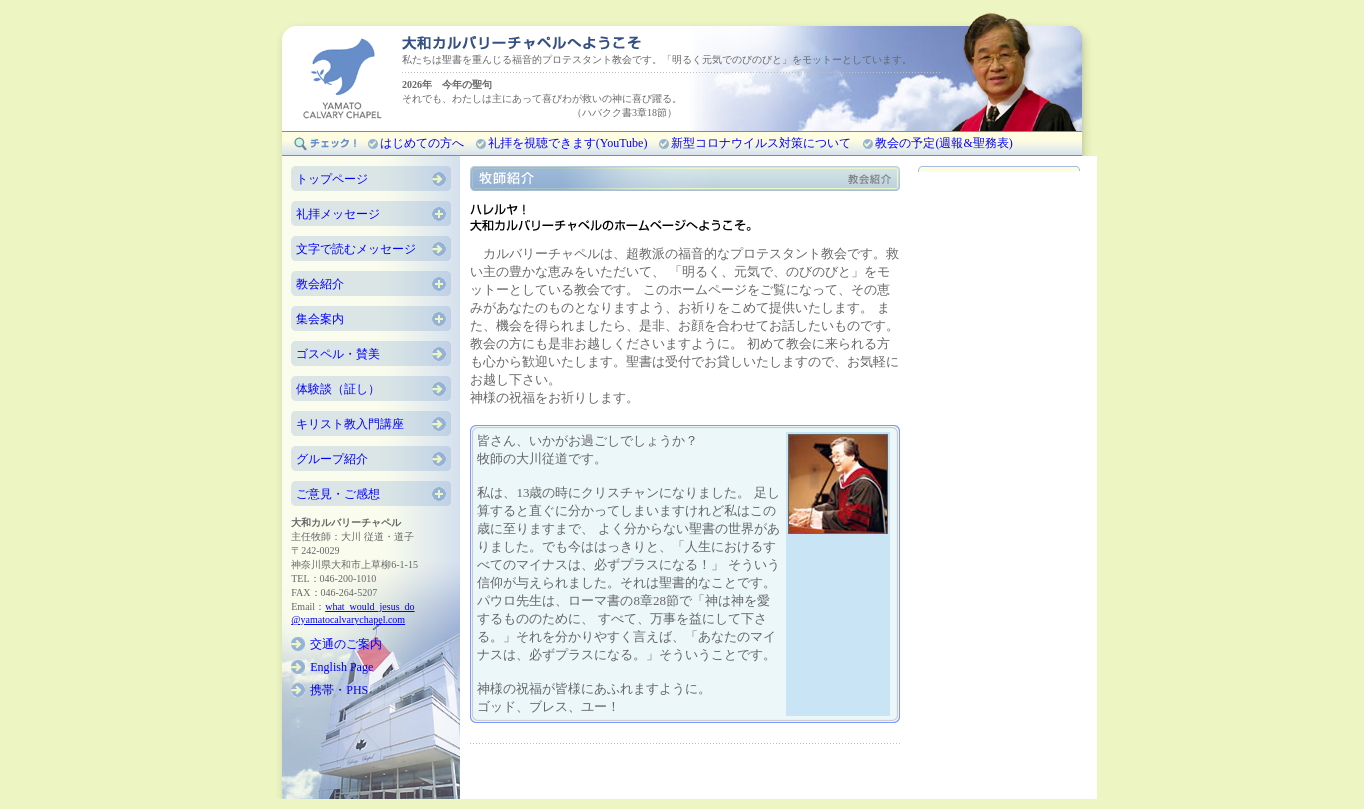  Describe the element at coordinates (332, 179) in the screenshot. I see `トップページ` at that location.